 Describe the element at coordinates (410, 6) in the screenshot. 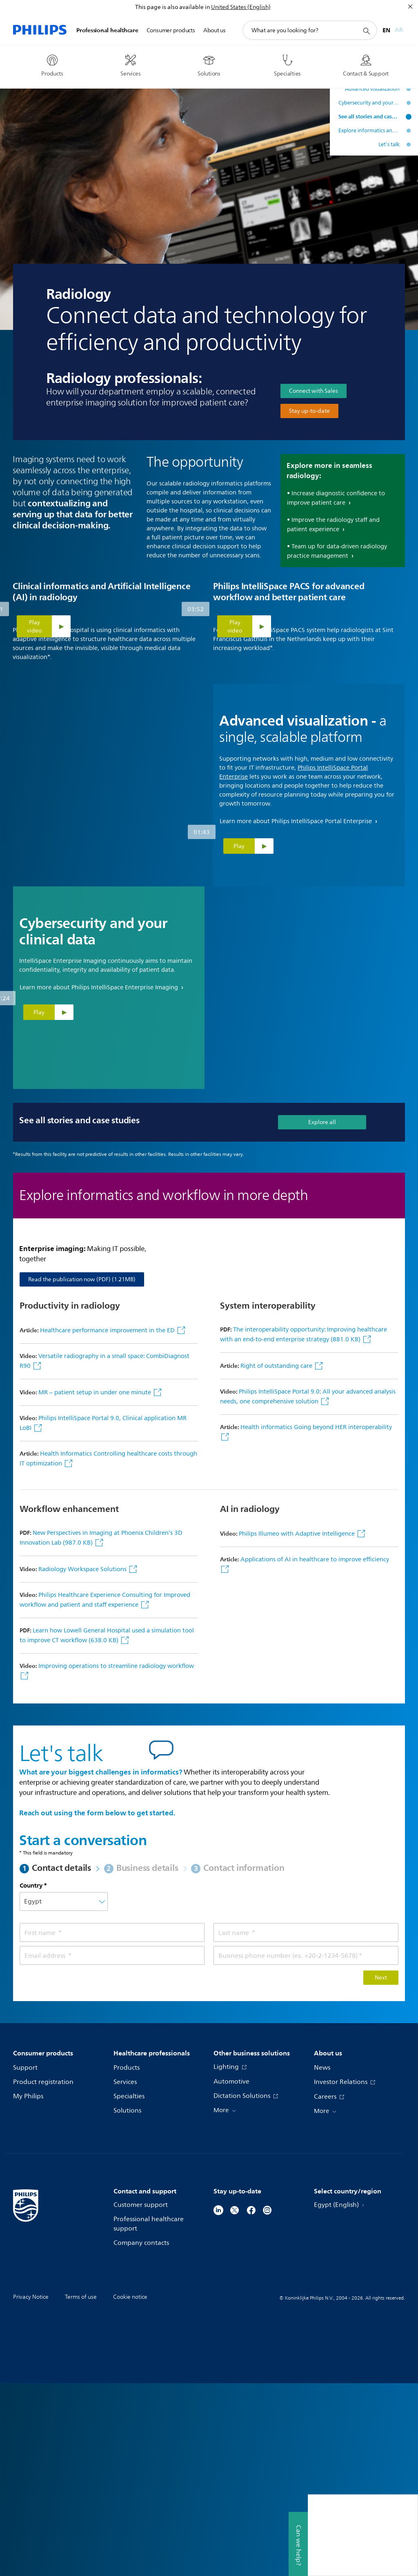

I see `[Close]` at that location.